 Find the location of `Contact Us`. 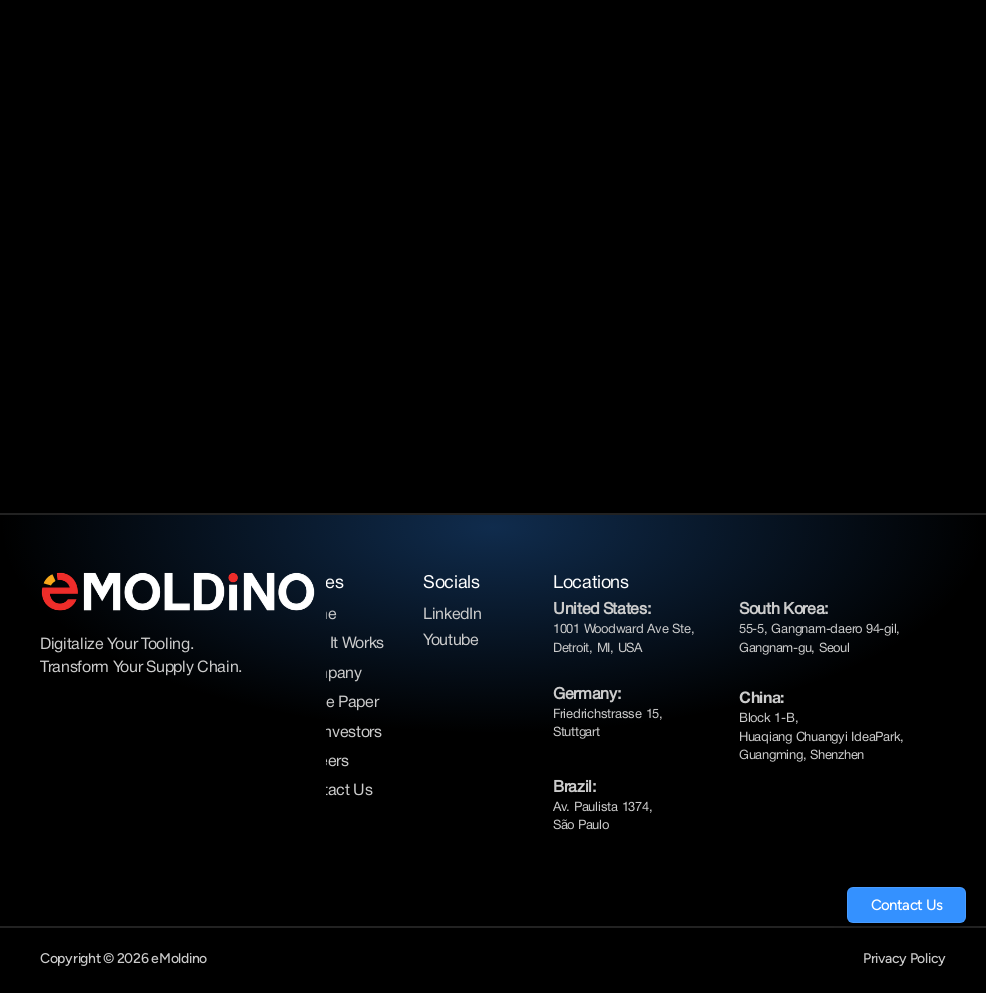

Contact Us is located at coordinates (333, 791).